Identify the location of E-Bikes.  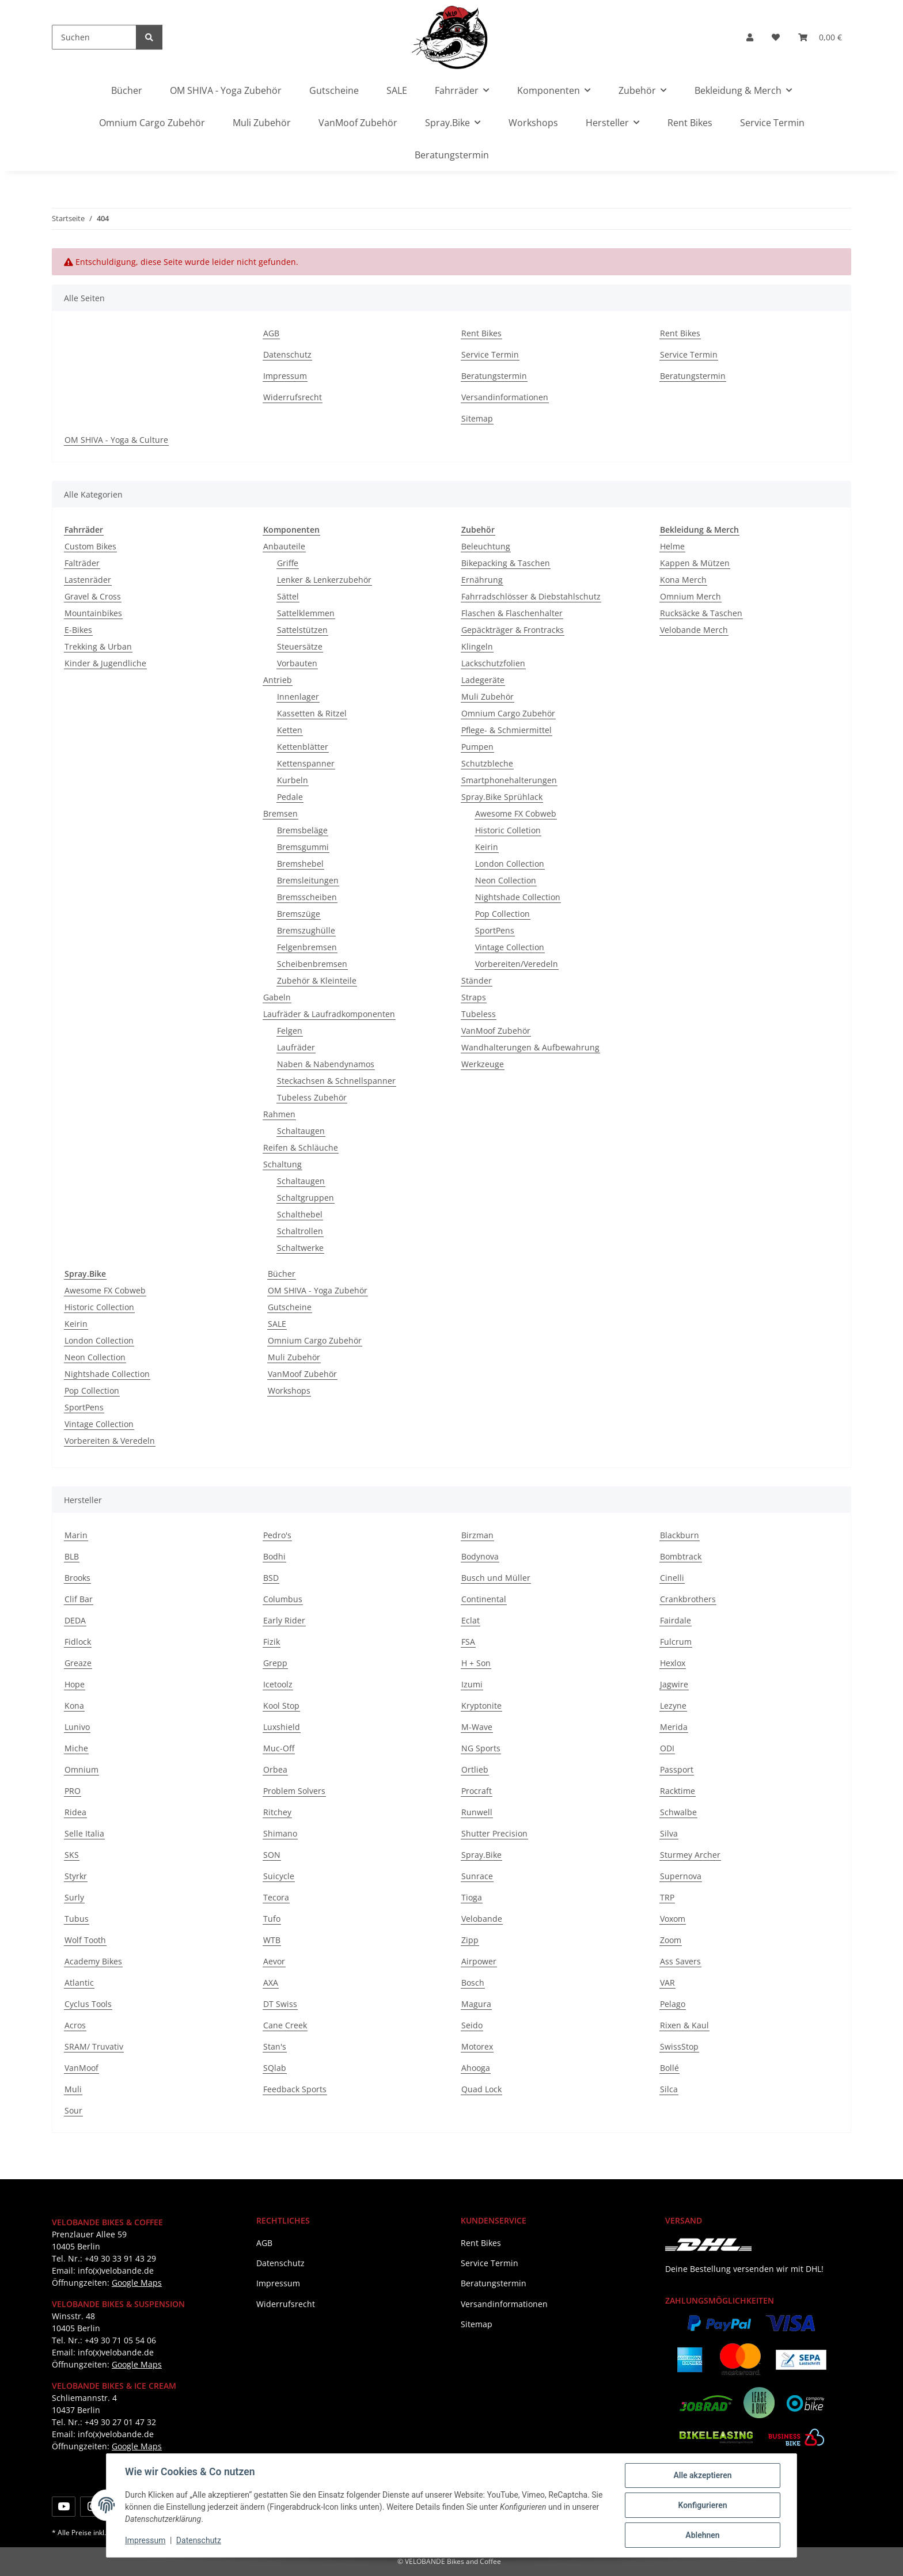
(78, 629).